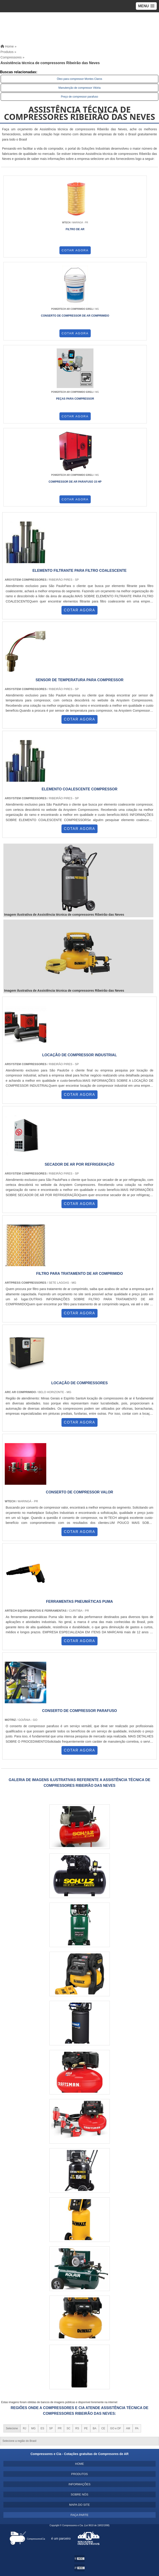  Describe the element at coordinates (79, 2515) in the screenshot. I see `Faça parte` at that location.